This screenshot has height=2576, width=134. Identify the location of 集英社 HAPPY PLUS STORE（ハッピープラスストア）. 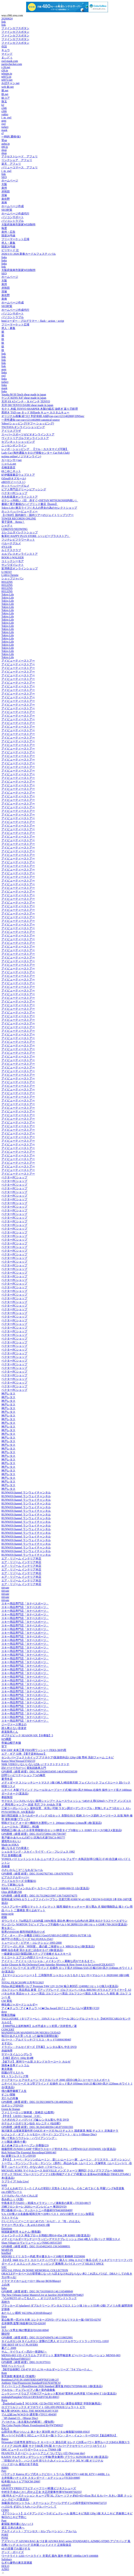
(35, 536).